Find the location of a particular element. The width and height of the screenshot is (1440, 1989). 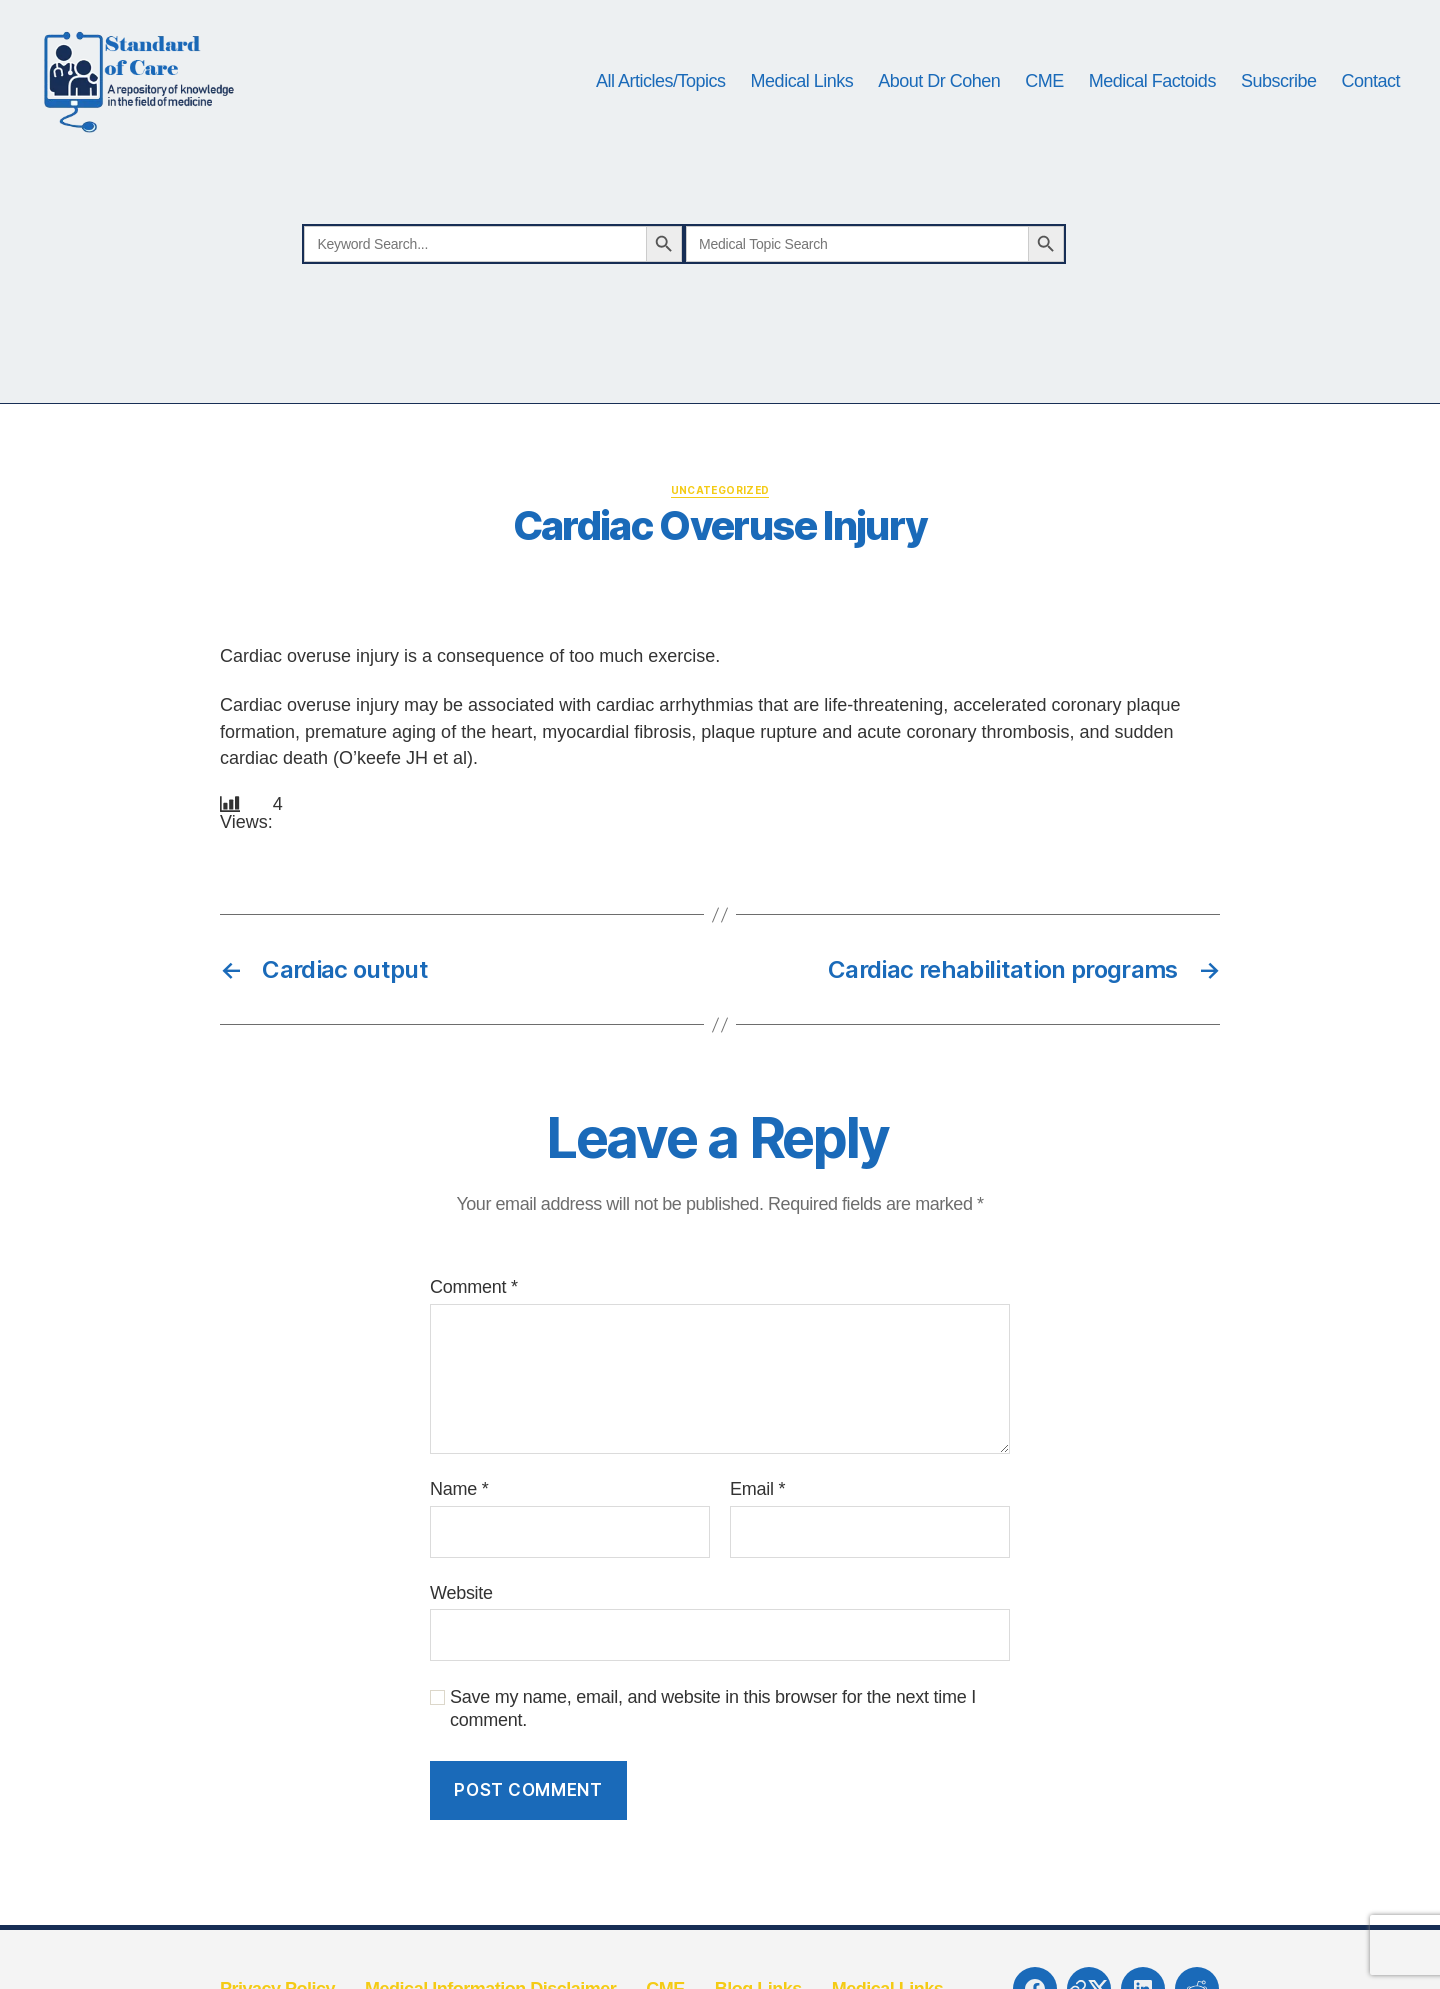

About Dr Cohen is located at coordinates (939, 92).